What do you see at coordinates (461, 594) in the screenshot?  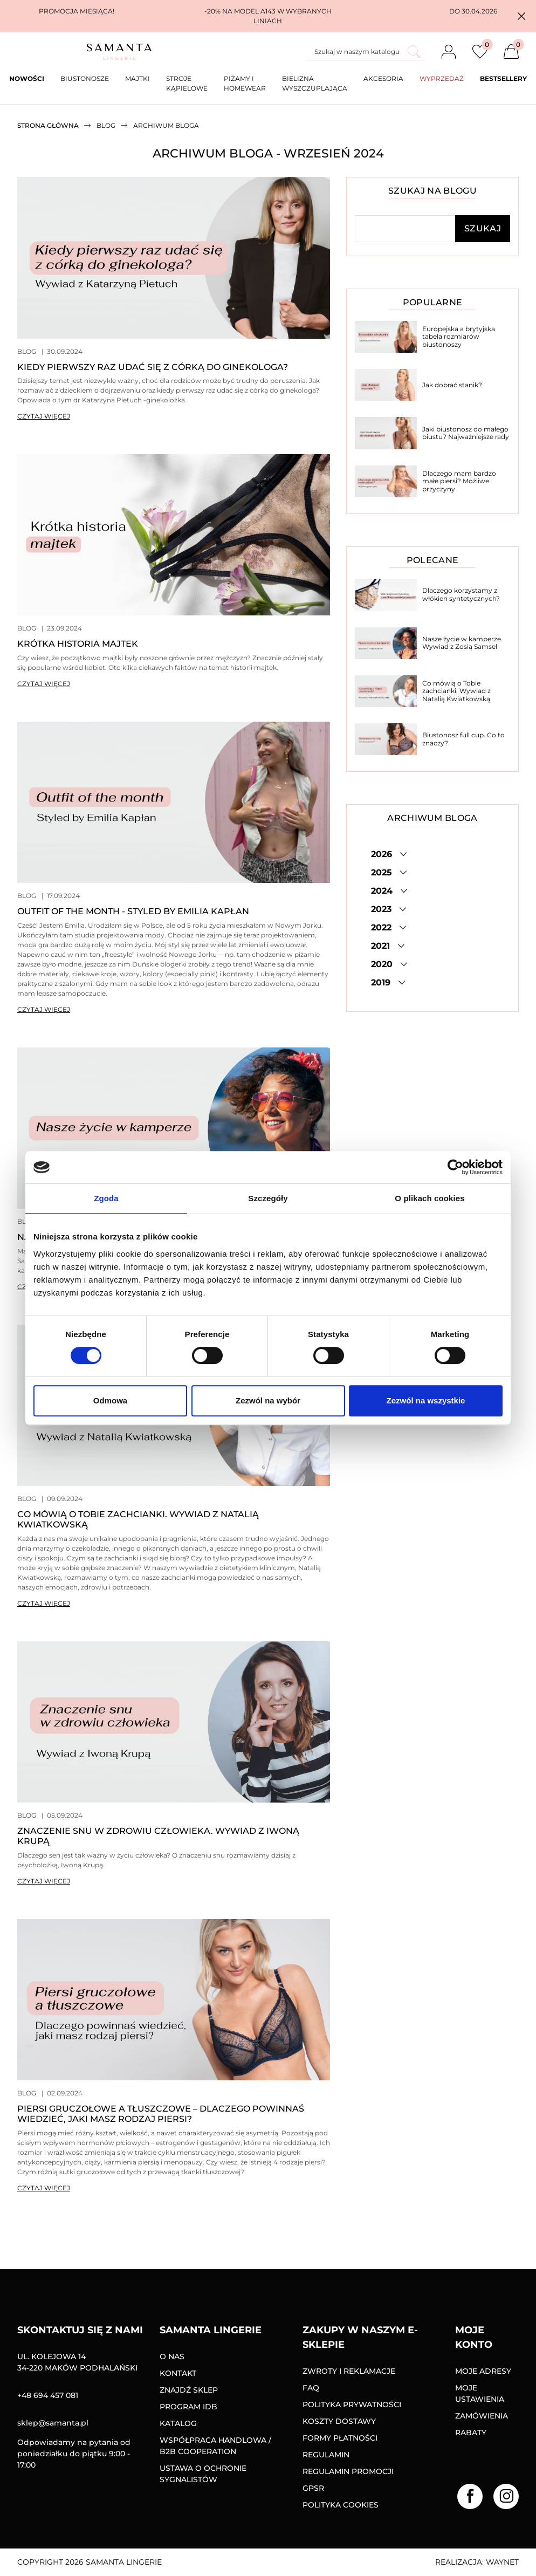 I see `Dlaczego korzystamy z włókien syntetycznych?` at bounding box center [461, 594].